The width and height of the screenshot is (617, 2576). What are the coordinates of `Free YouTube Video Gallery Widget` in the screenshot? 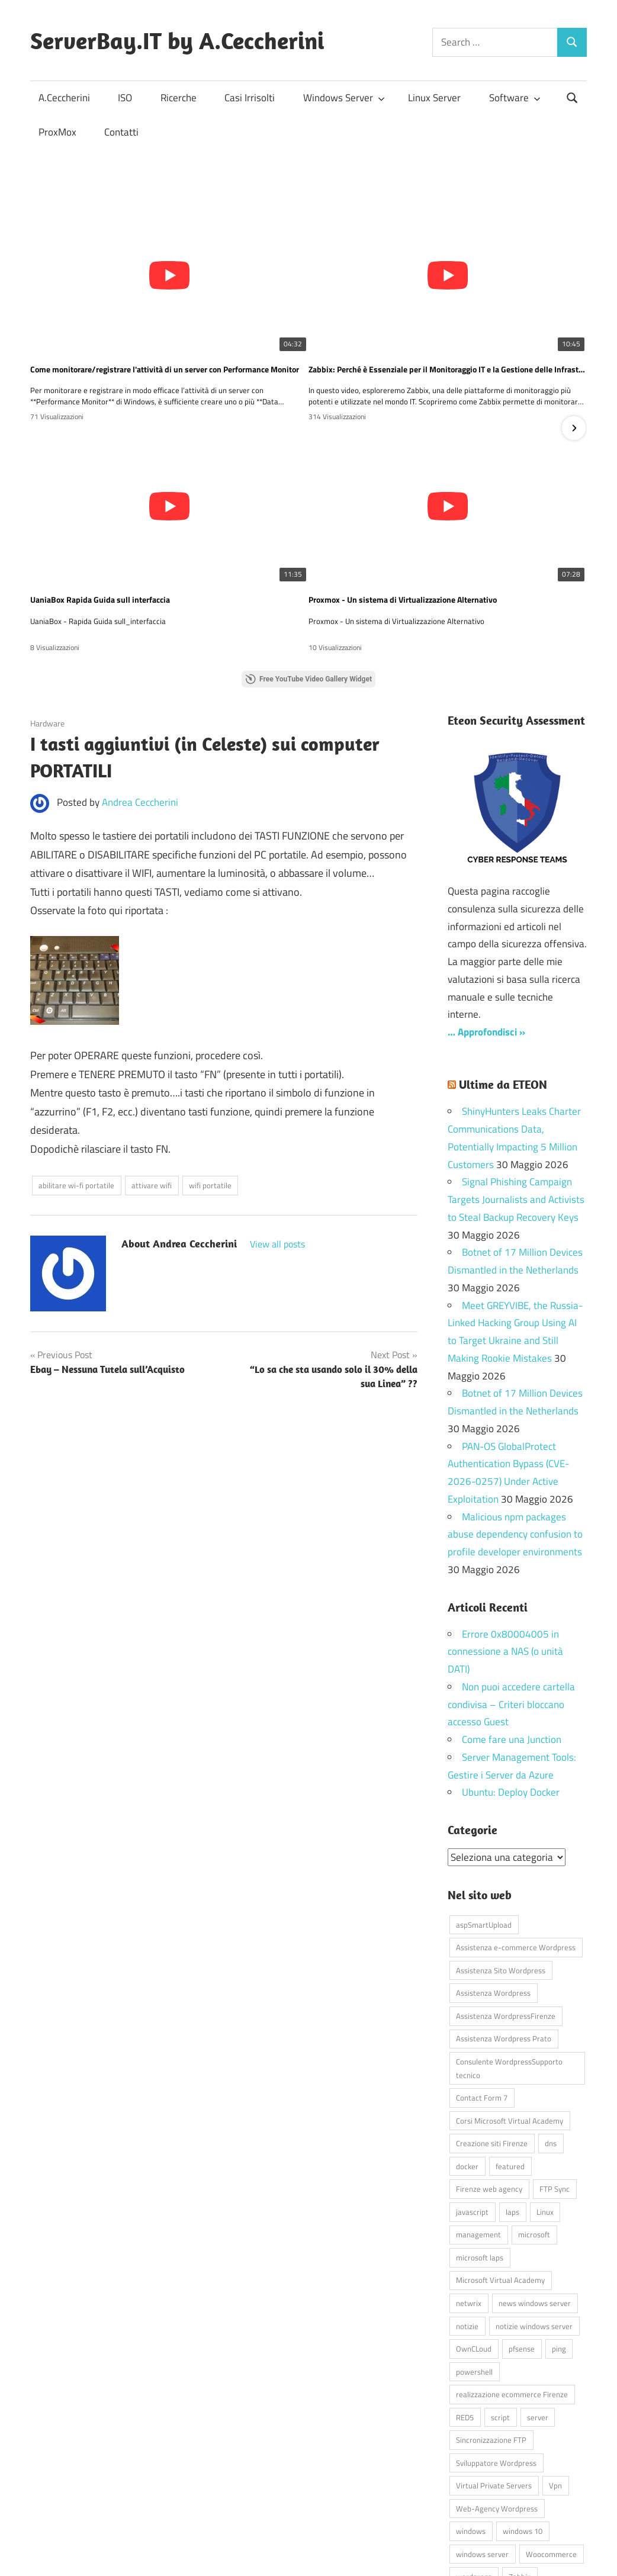 It's located at (308, 578).